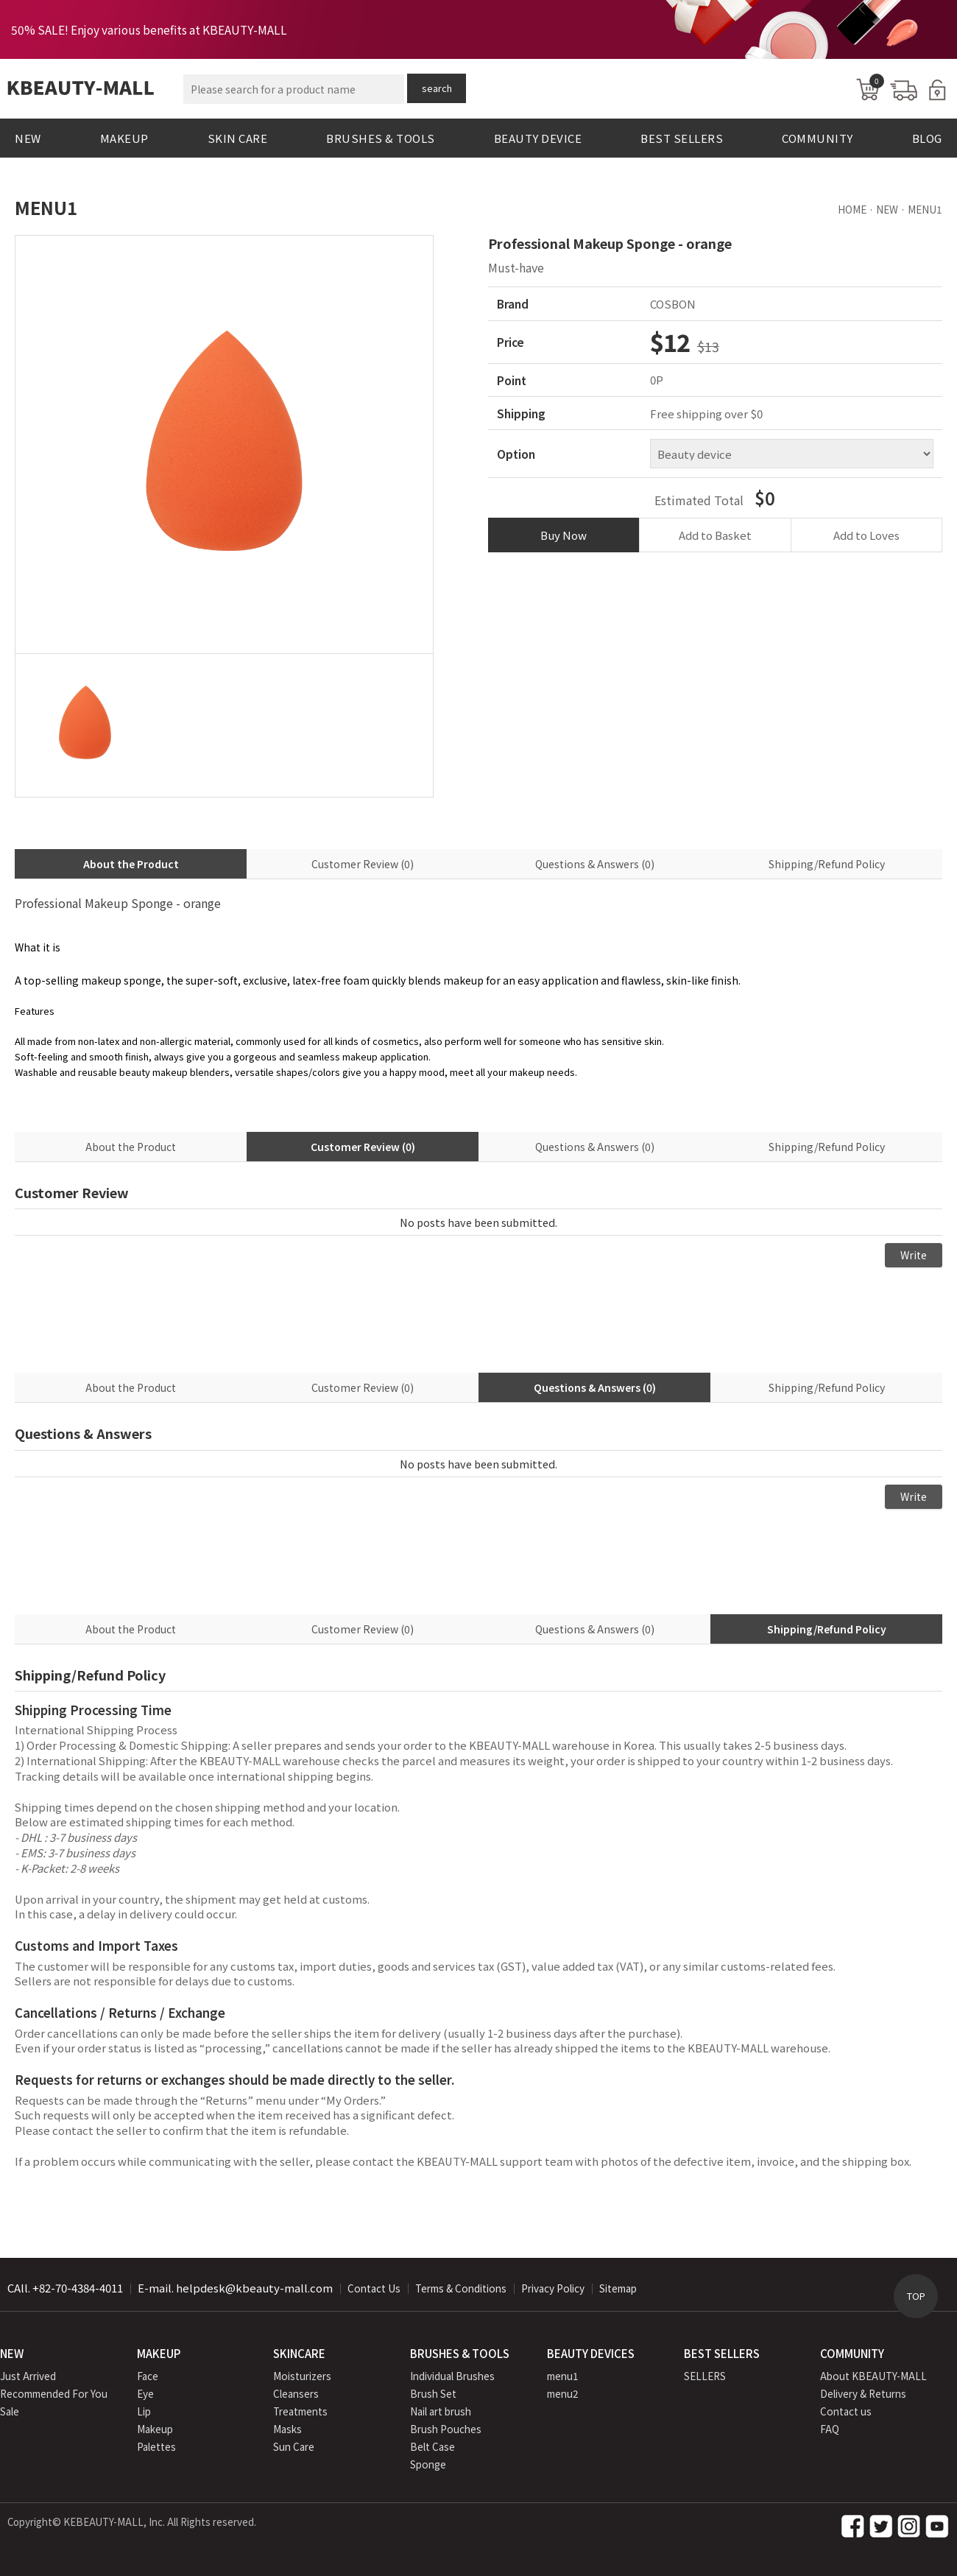 This screenshot has height=2576, width=957. What do you see at coordinates (863, 2393) in the screenshot?
I see `Delivery & Returns` at bounding box center [863, 2393].